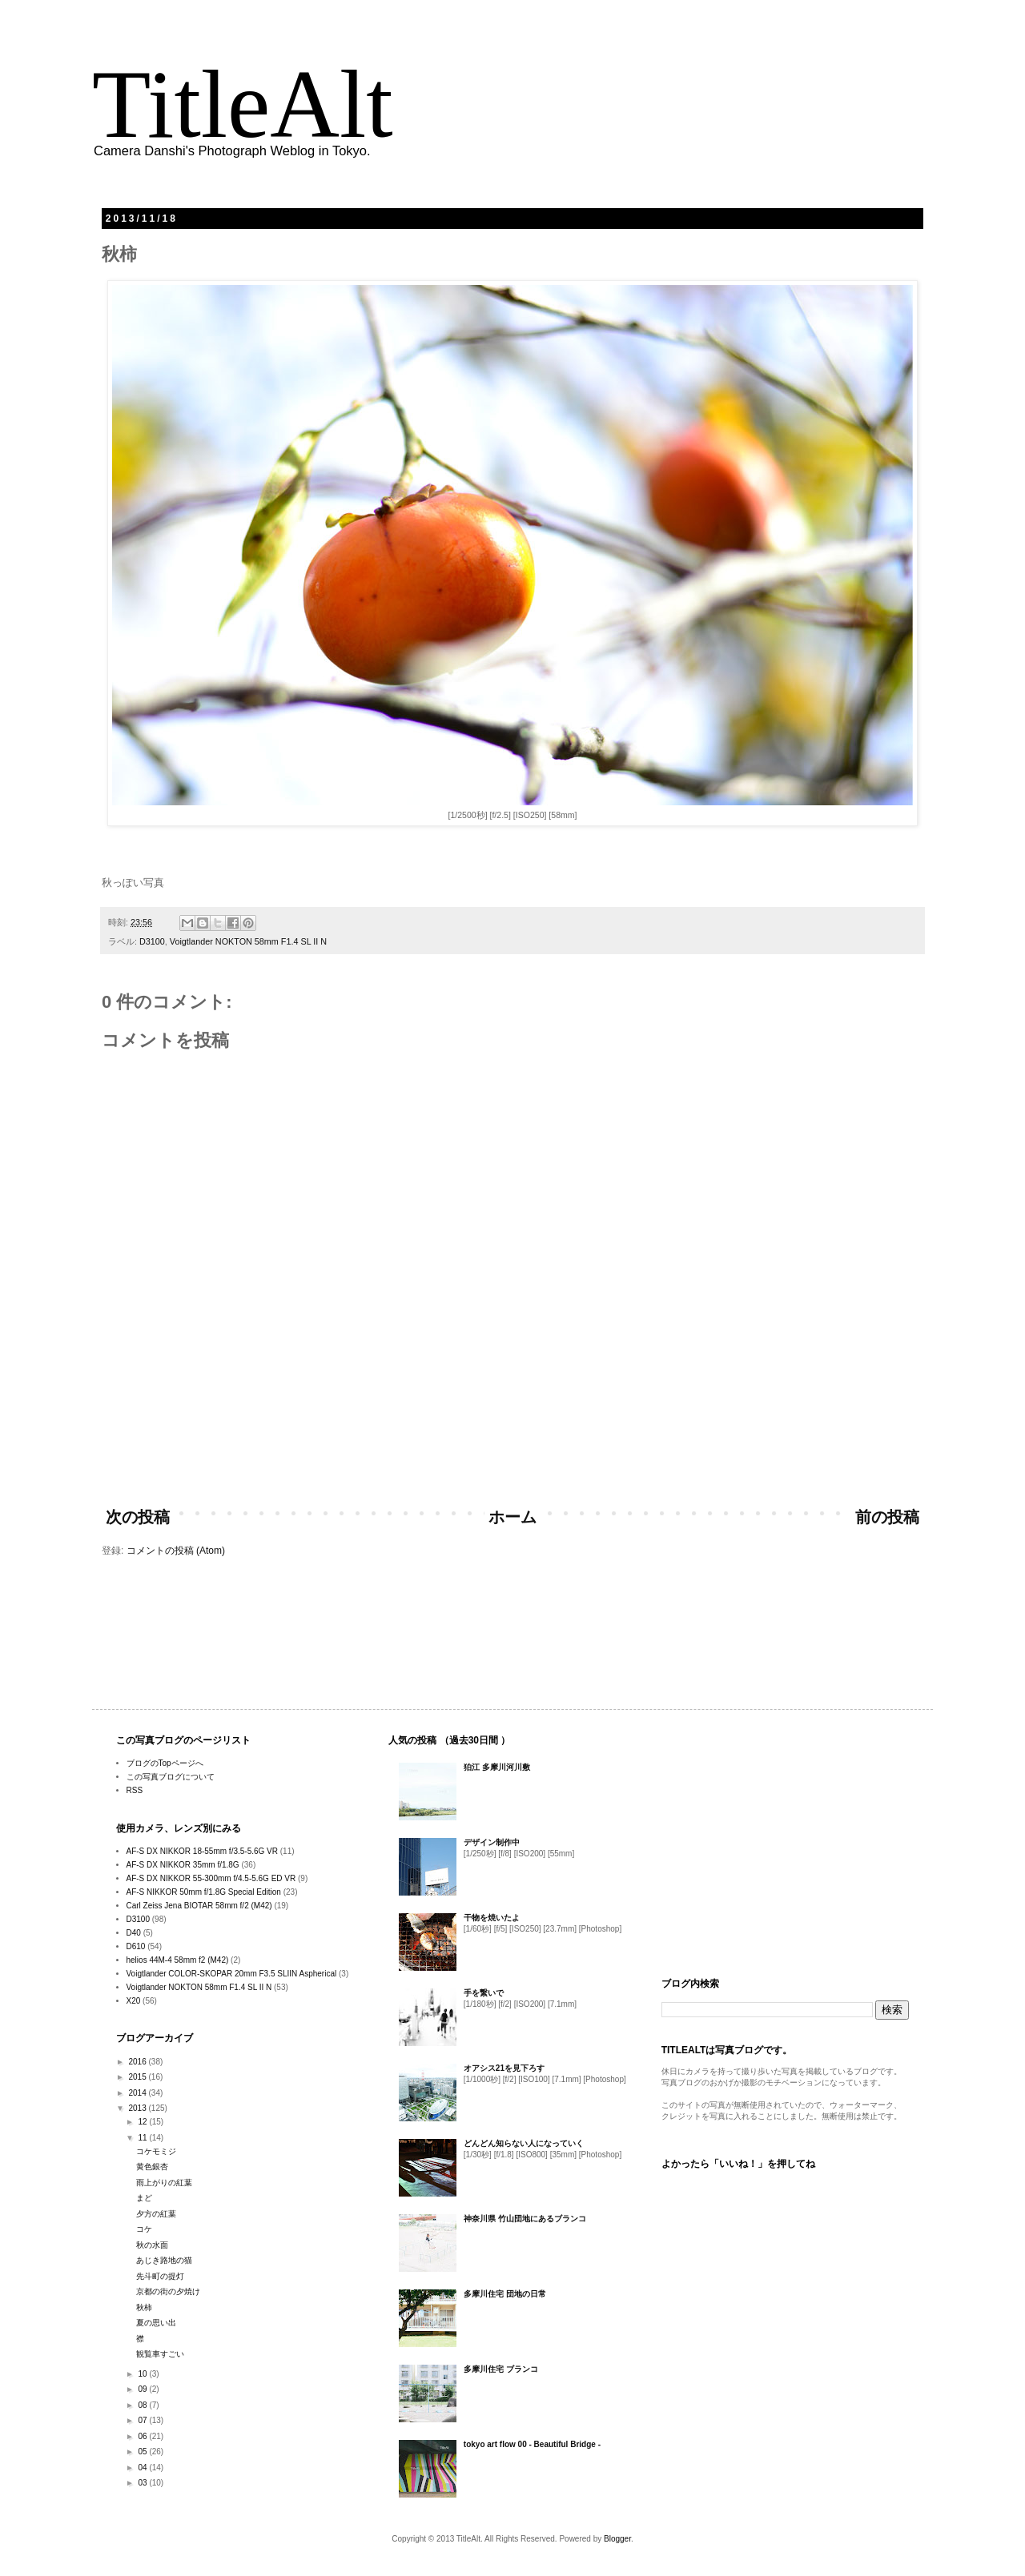 This screenshot has height=2576, width=1025. What do you see at coordinates (152, 941) in the screenshot?
I see `D3100` at bounding box center [152, 941].